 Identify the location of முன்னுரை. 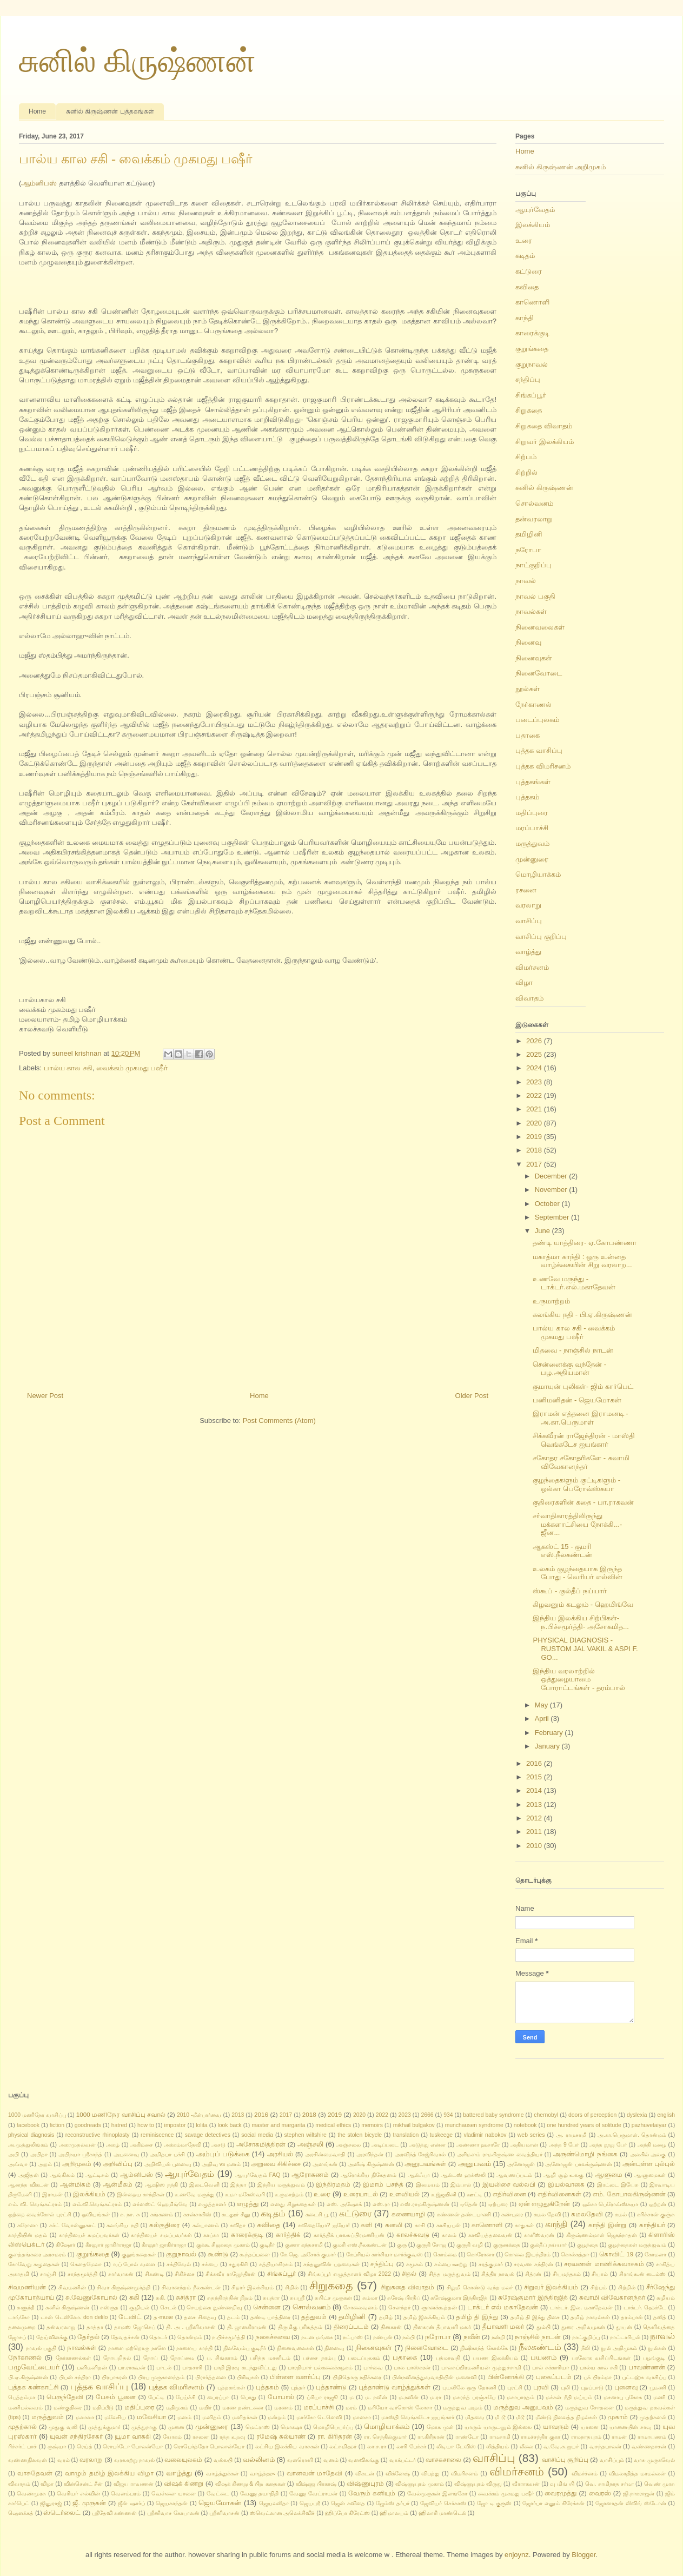
(531, 859).